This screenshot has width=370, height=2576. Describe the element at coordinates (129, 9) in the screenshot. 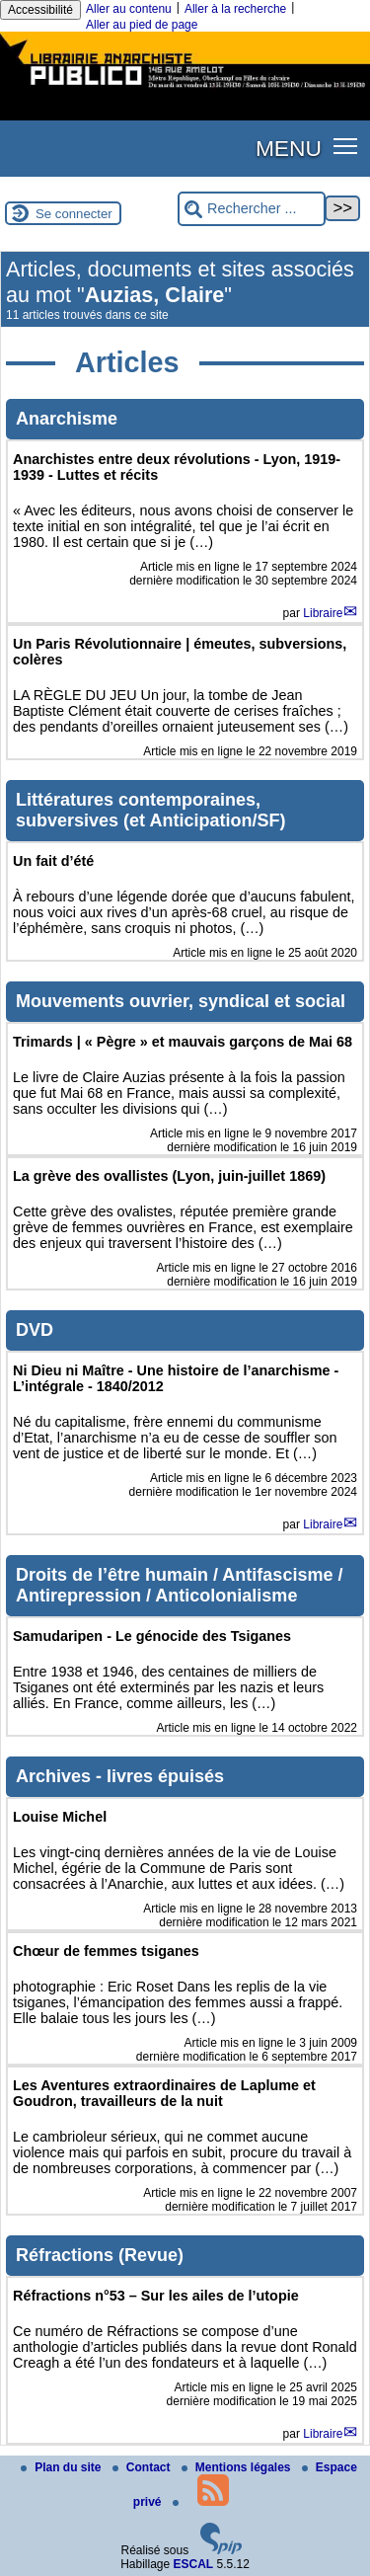

I see `Aller au contenu` at that location.